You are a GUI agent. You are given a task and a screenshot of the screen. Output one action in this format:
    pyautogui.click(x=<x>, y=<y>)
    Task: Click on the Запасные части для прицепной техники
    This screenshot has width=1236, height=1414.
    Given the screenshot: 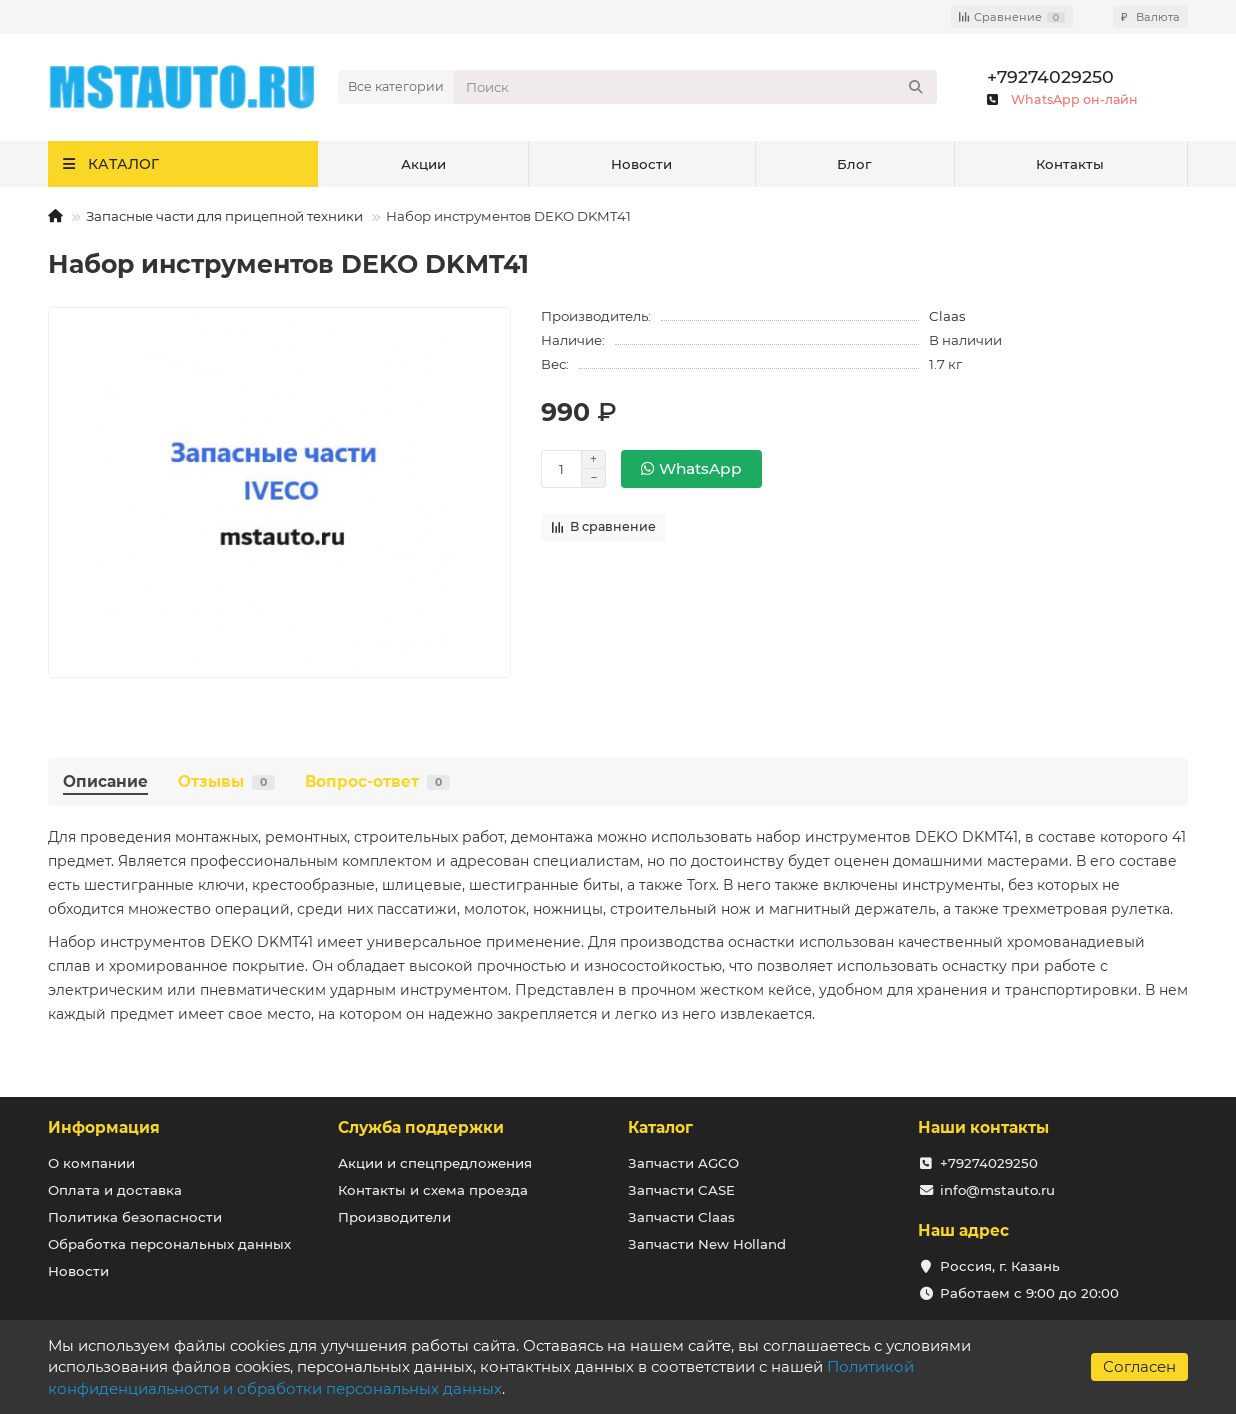 What is the action you would take?
    pyautogui.click(x=224, y=216)
    